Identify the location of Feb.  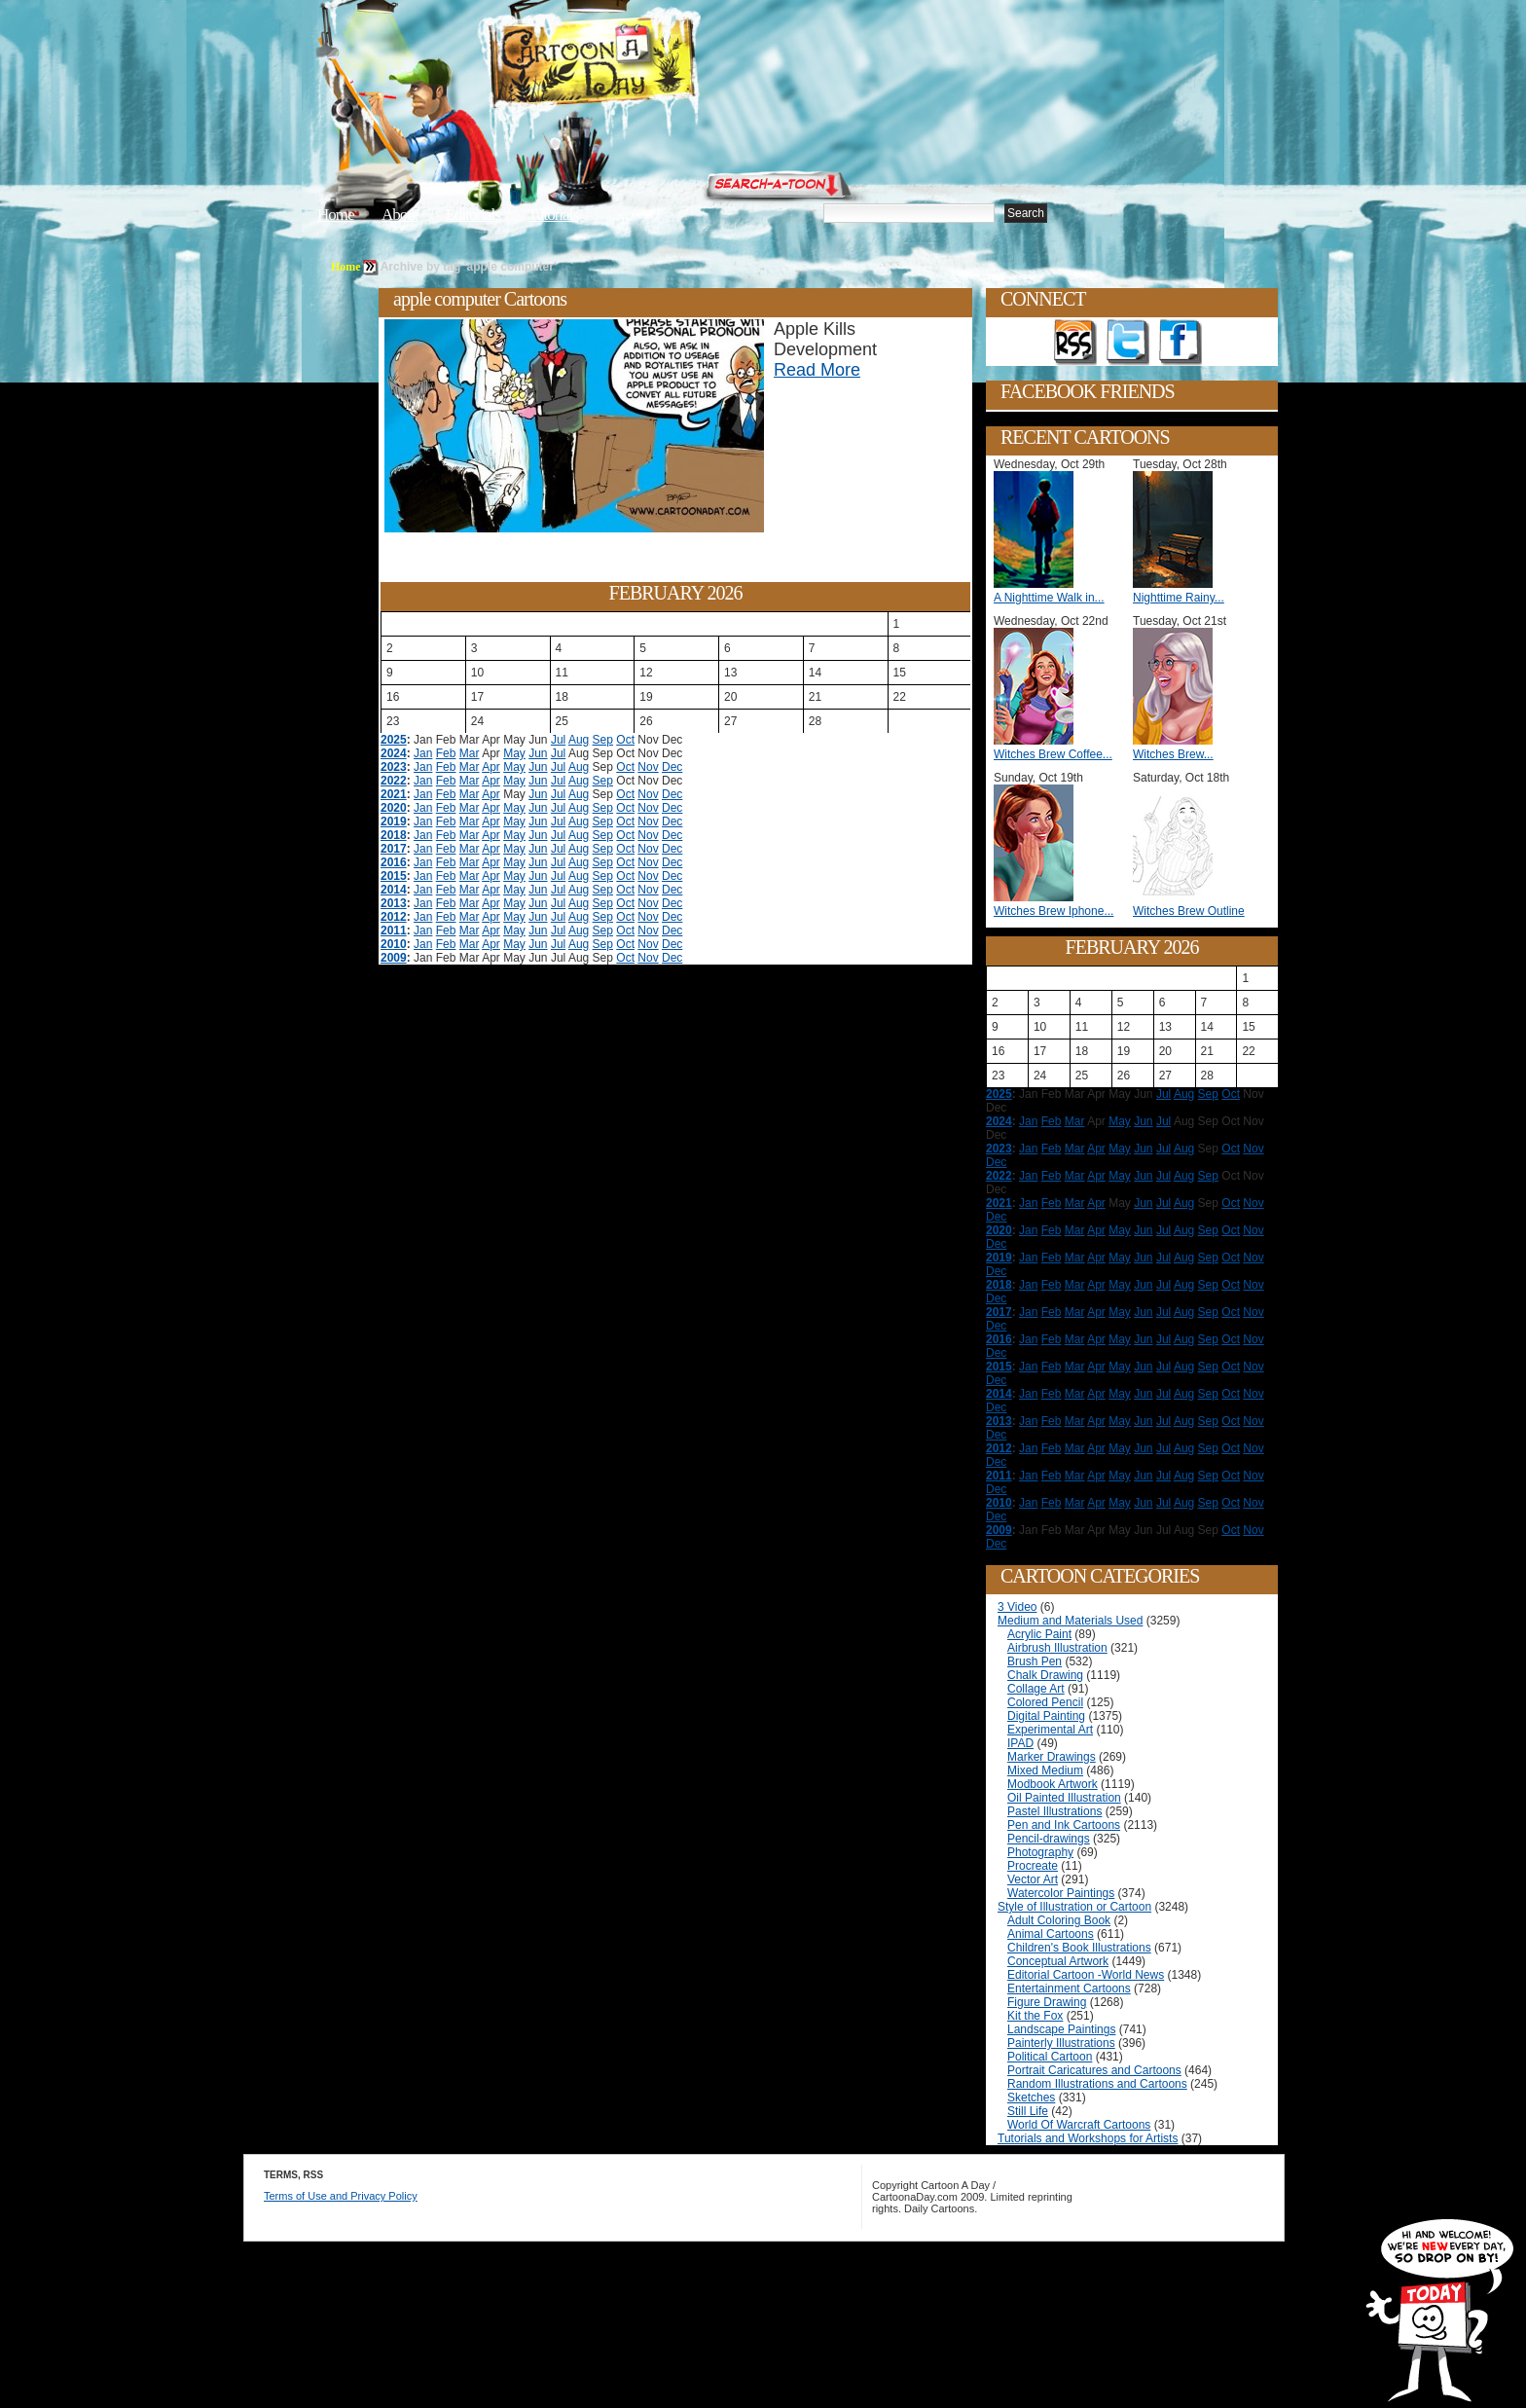
(446, 753).